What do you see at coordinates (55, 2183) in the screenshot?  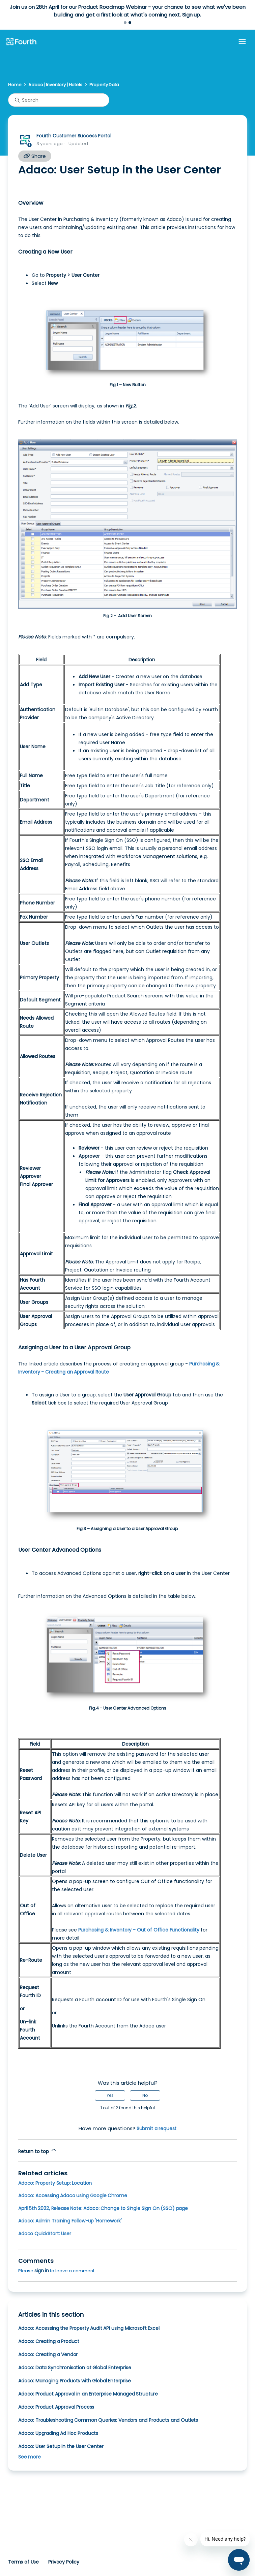 I see `Adaco: Property Setup: Location` at bounding box center [55, 2183].